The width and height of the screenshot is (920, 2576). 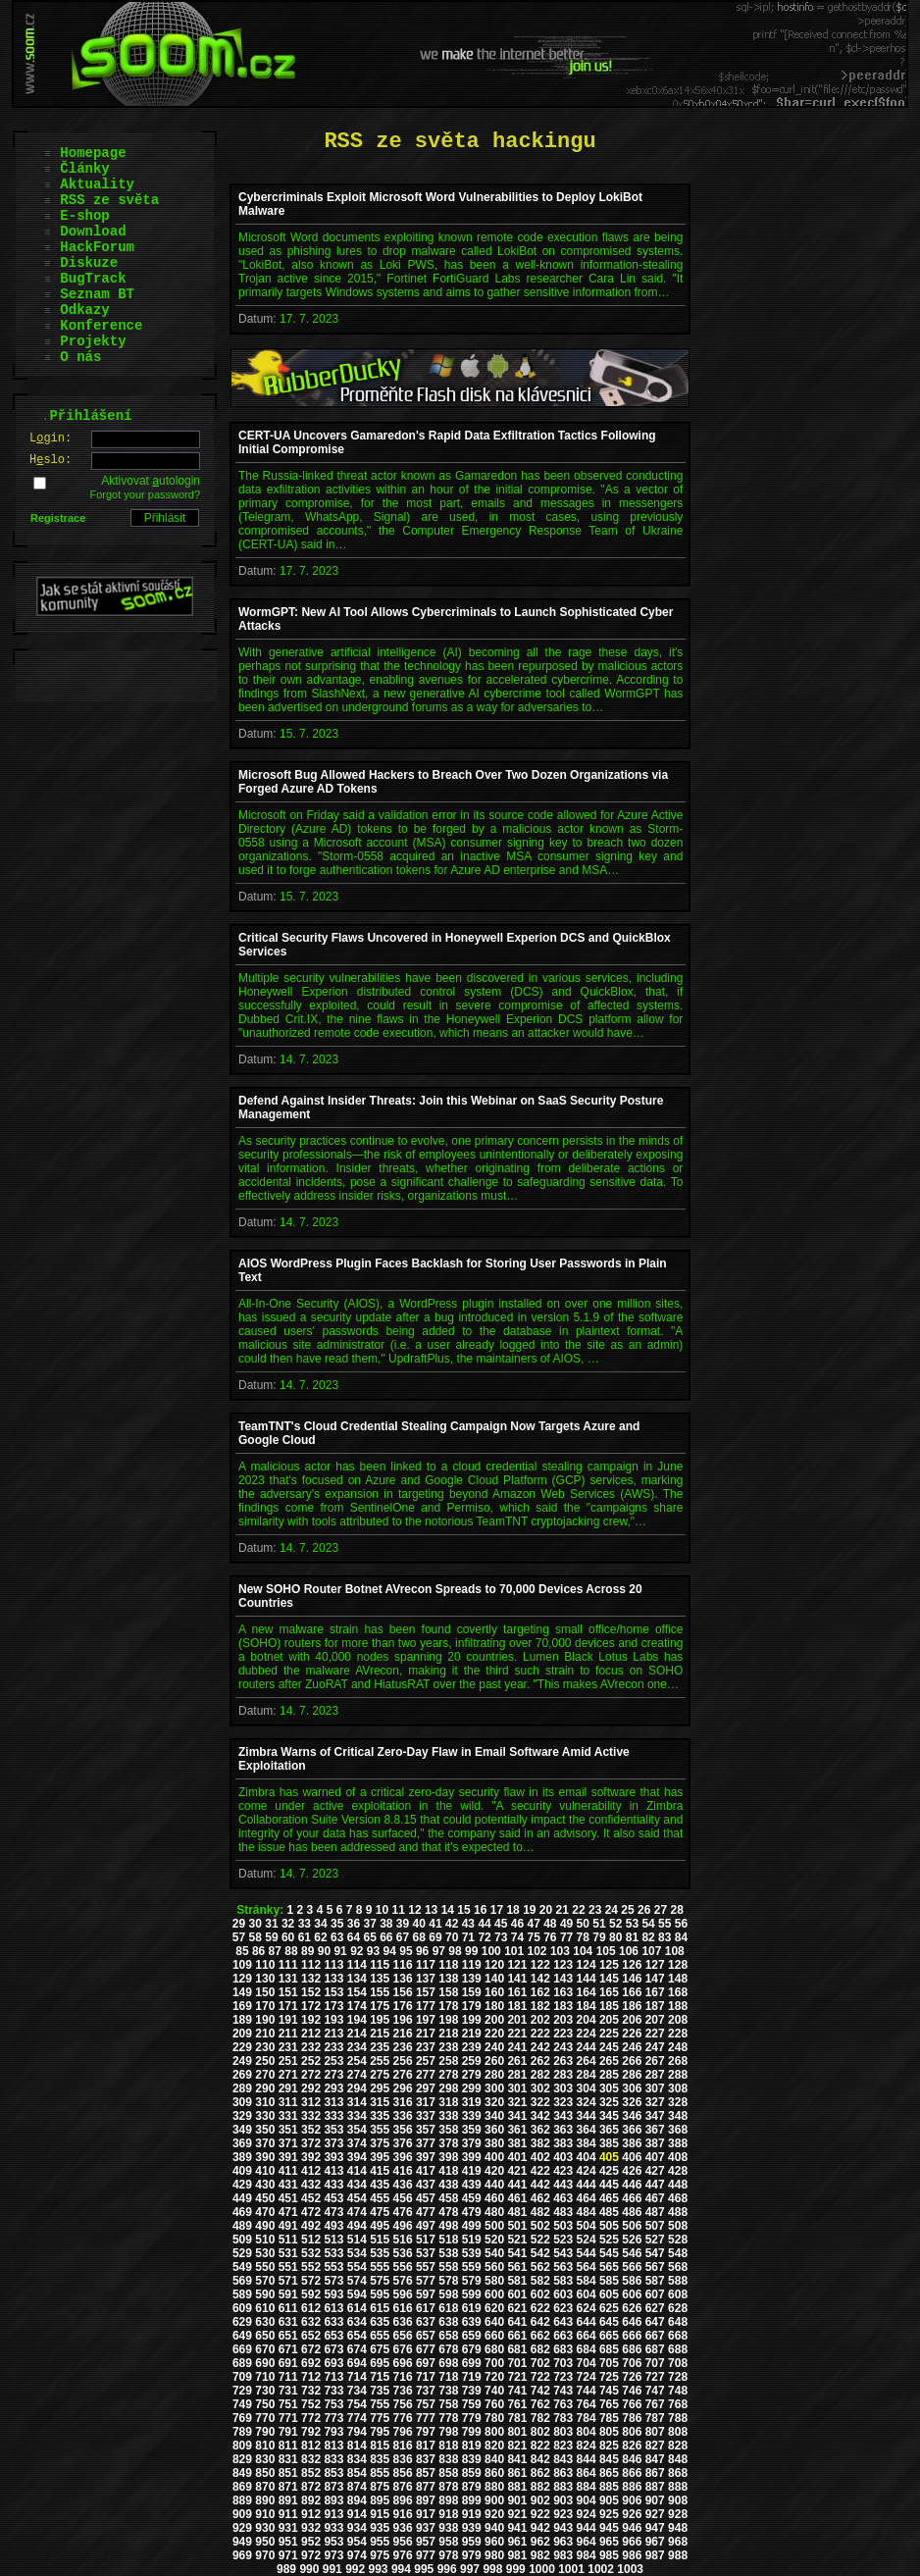 What do you see at coordinates (631, 1992) in the screenshot?
I see `166` at bounding box center [631, 1992].